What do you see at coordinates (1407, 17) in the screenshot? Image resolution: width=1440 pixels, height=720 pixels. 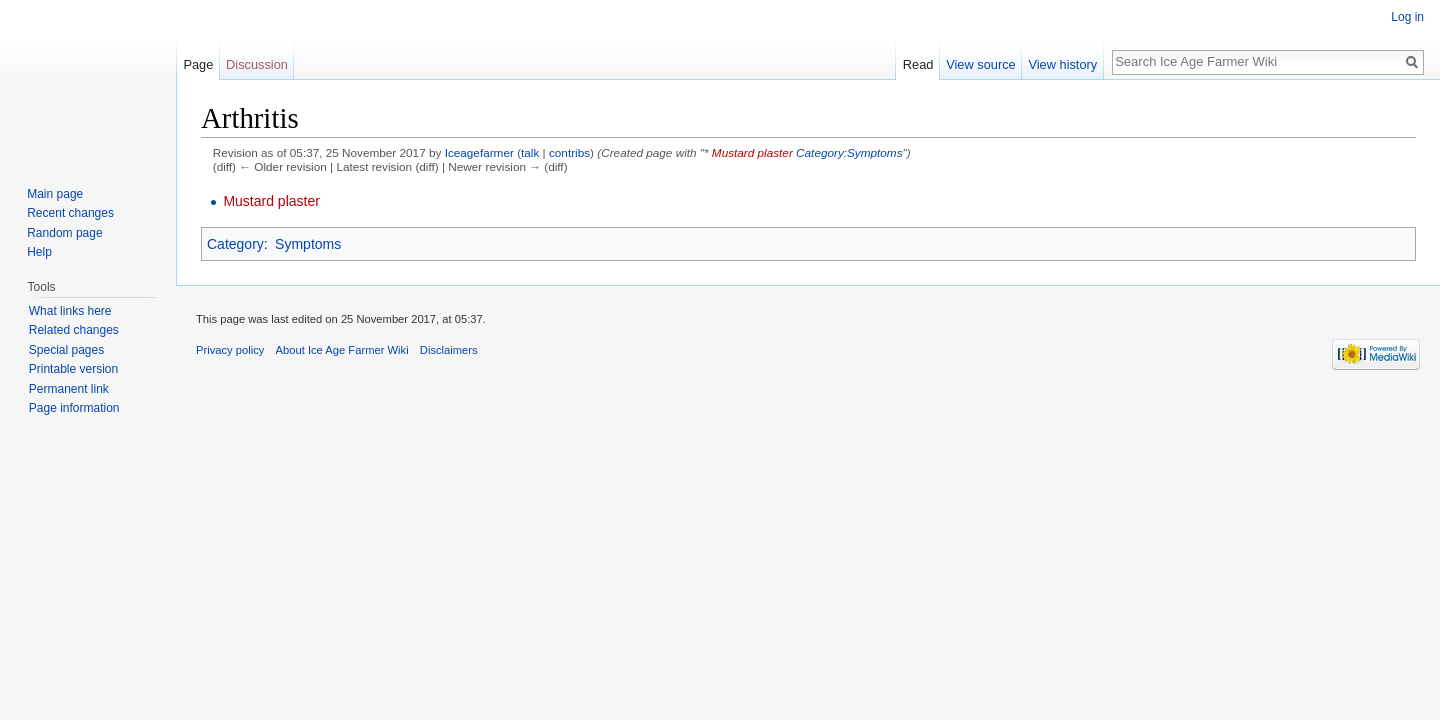 I see `Log in` at bounding box center [1407, 17].